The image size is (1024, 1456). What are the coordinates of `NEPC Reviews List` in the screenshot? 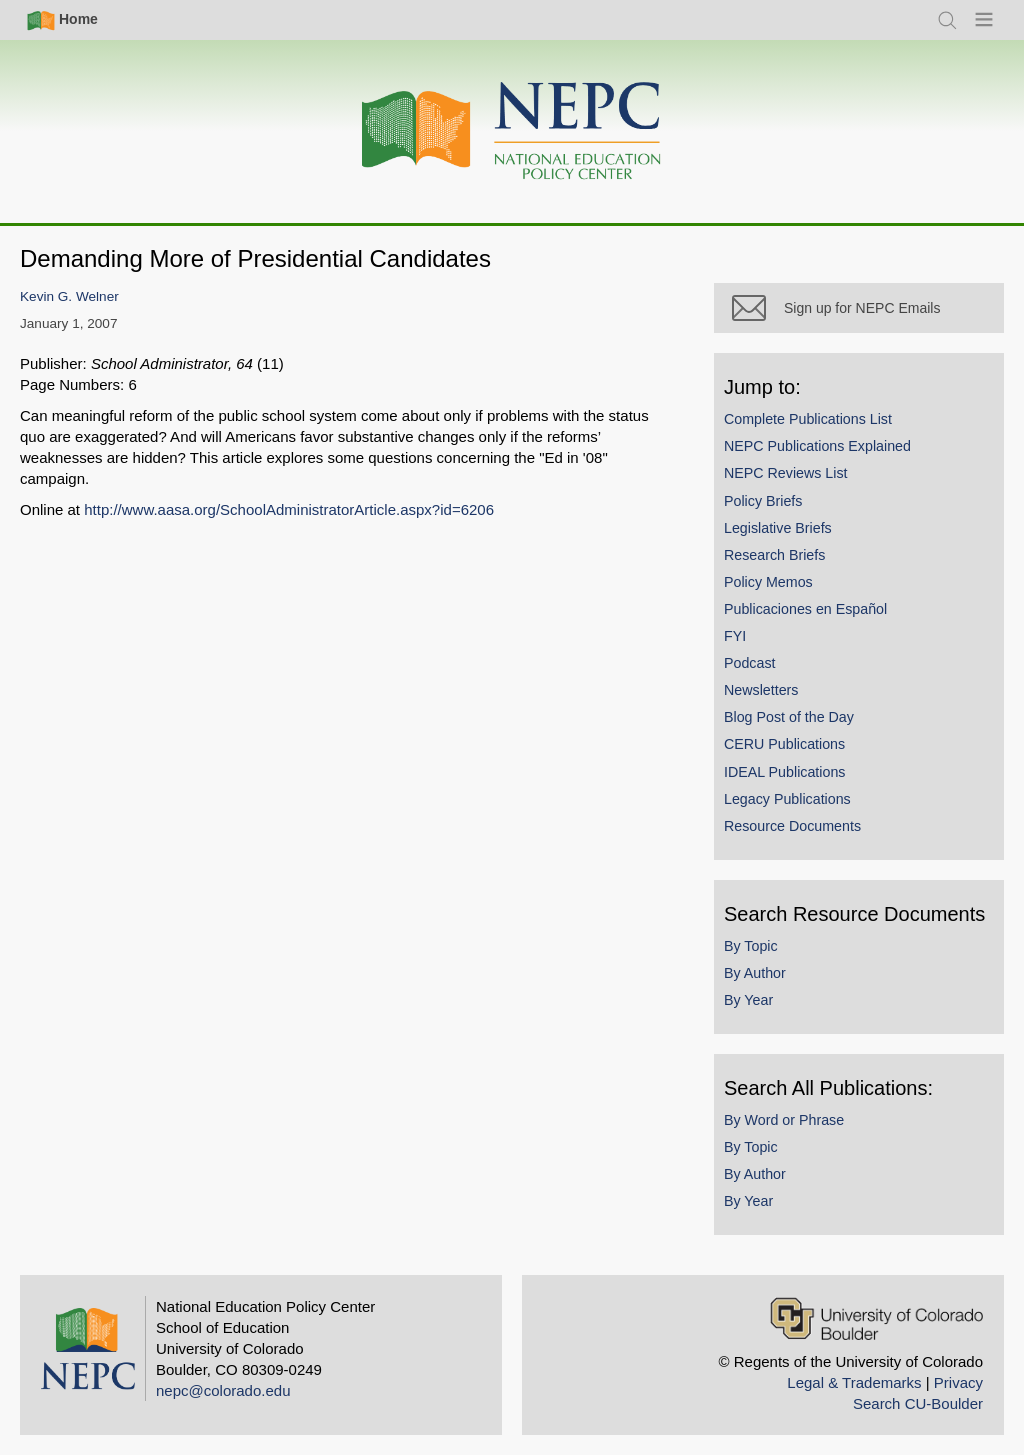 It's located at (786, 473).